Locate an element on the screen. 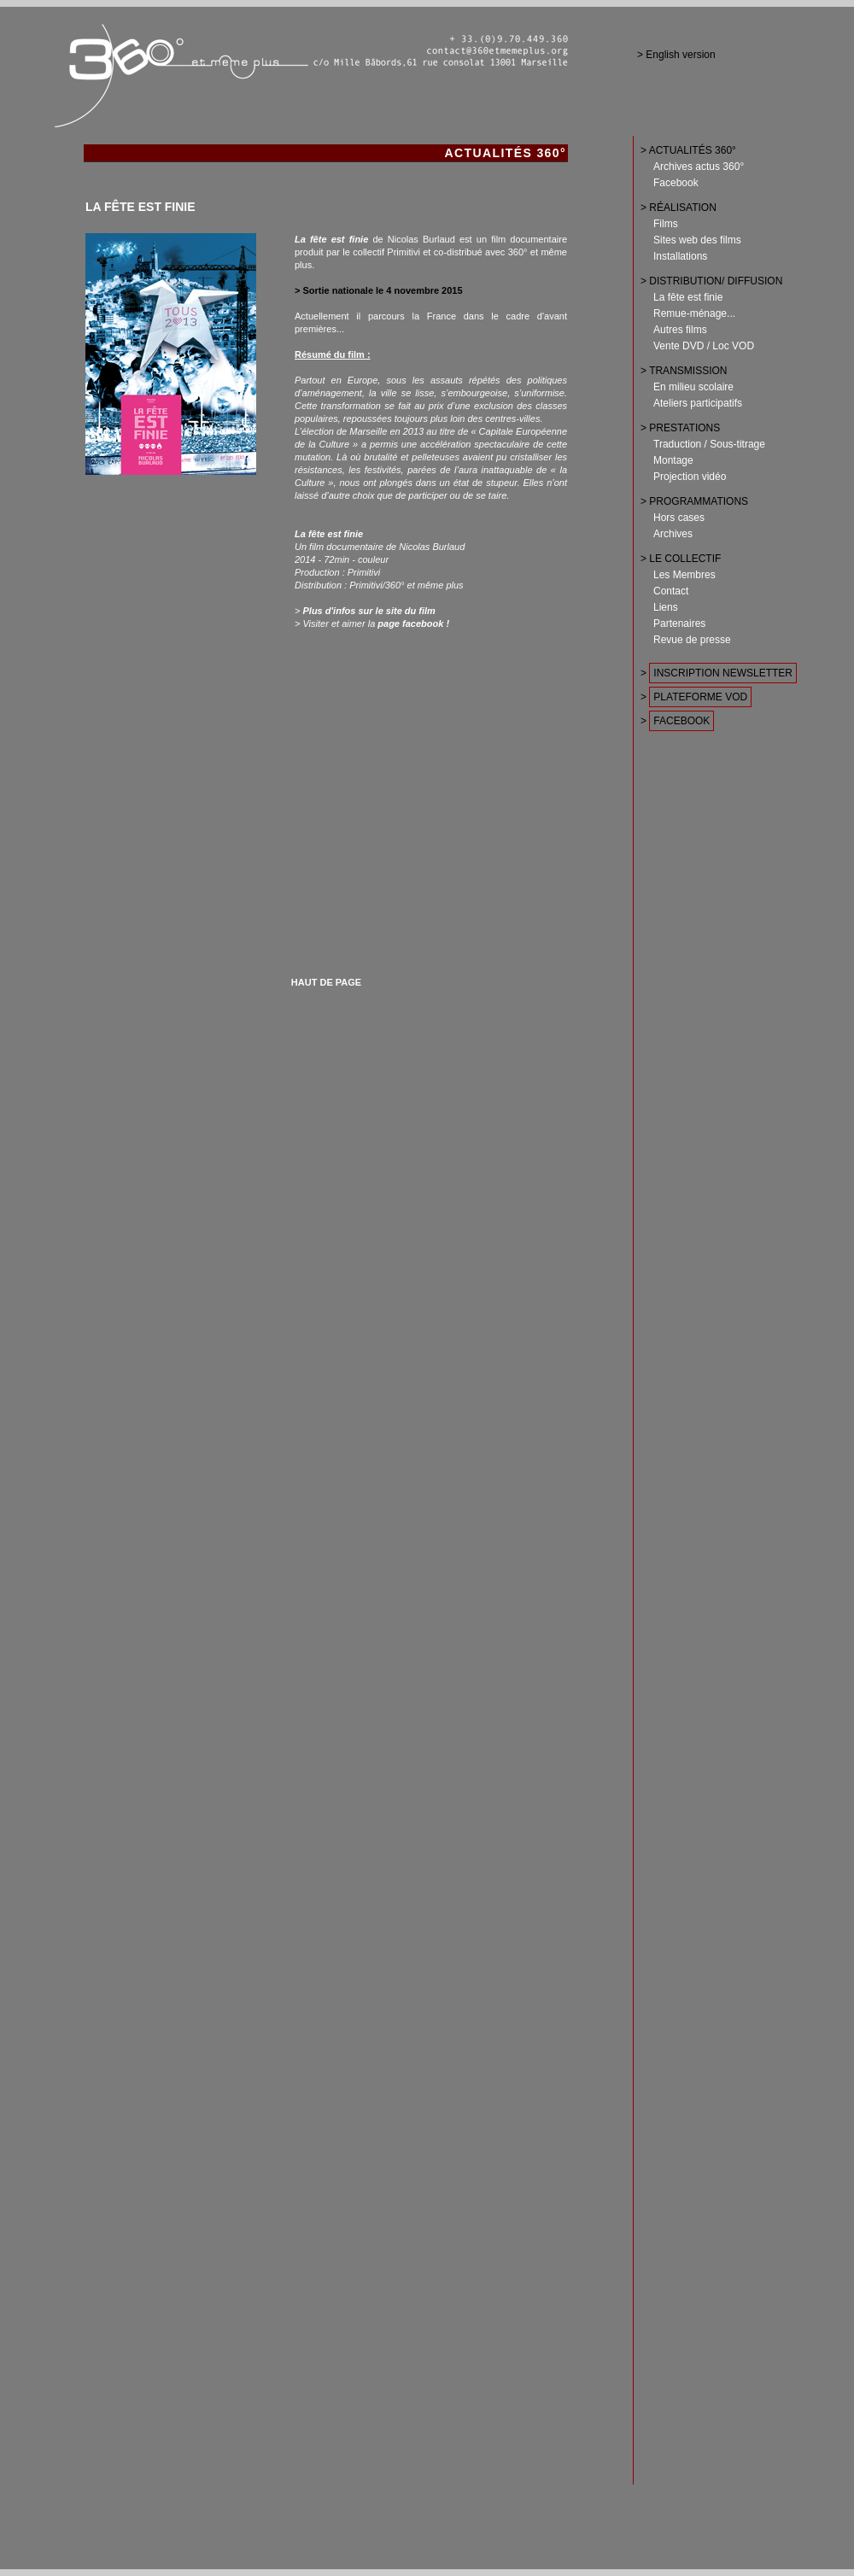 The width and height of the screenshot is (854, 2576). Plus d'infos sur le site du film is located at coordinates (368, 611).